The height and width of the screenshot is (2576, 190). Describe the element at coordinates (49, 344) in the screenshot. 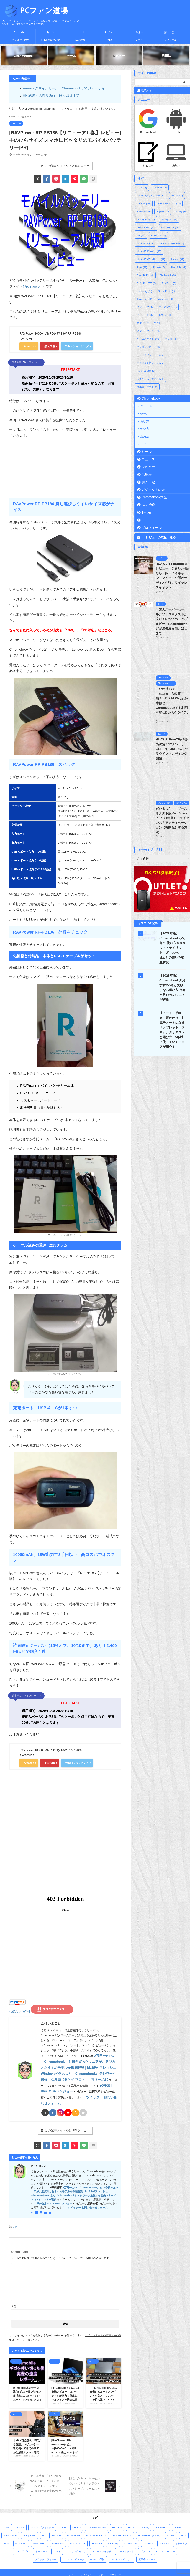

I see `楽天市場` at that location.